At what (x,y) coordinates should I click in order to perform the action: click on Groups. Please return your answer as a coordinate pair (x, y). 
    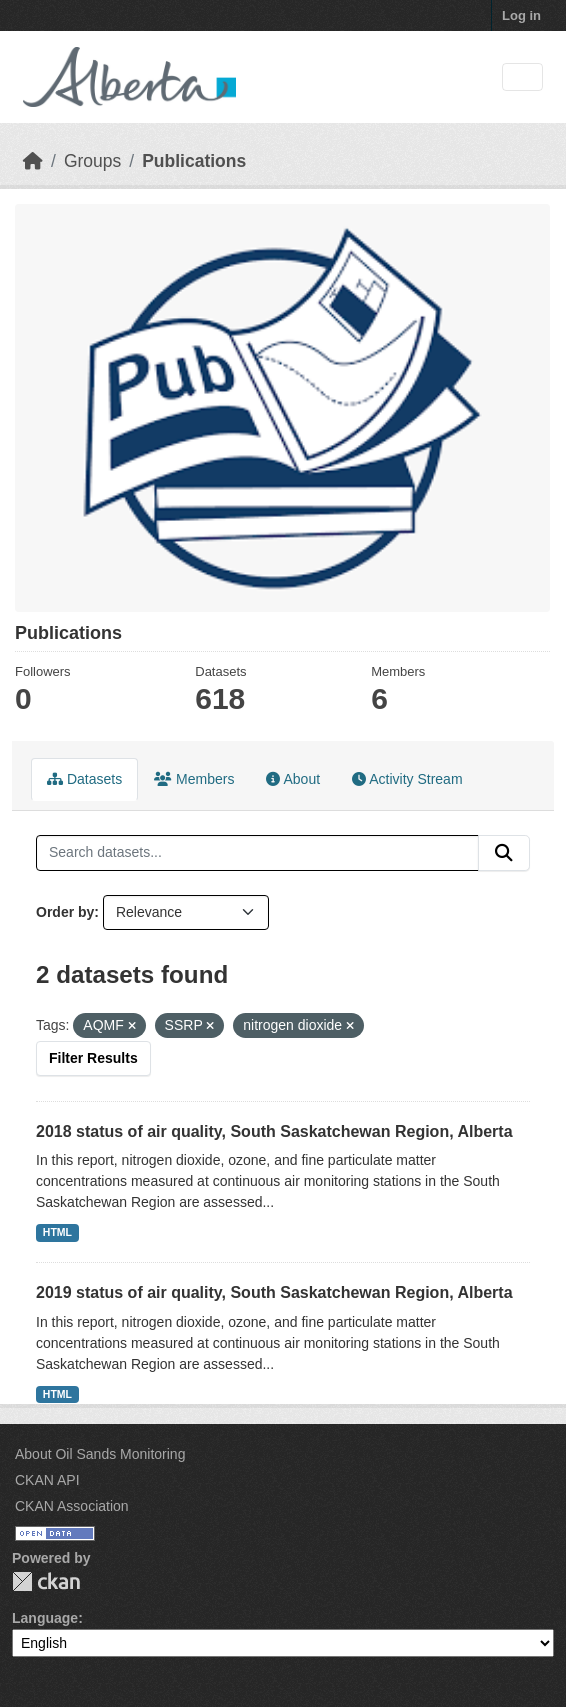
    Looking at the image, I should click on (92, 161).